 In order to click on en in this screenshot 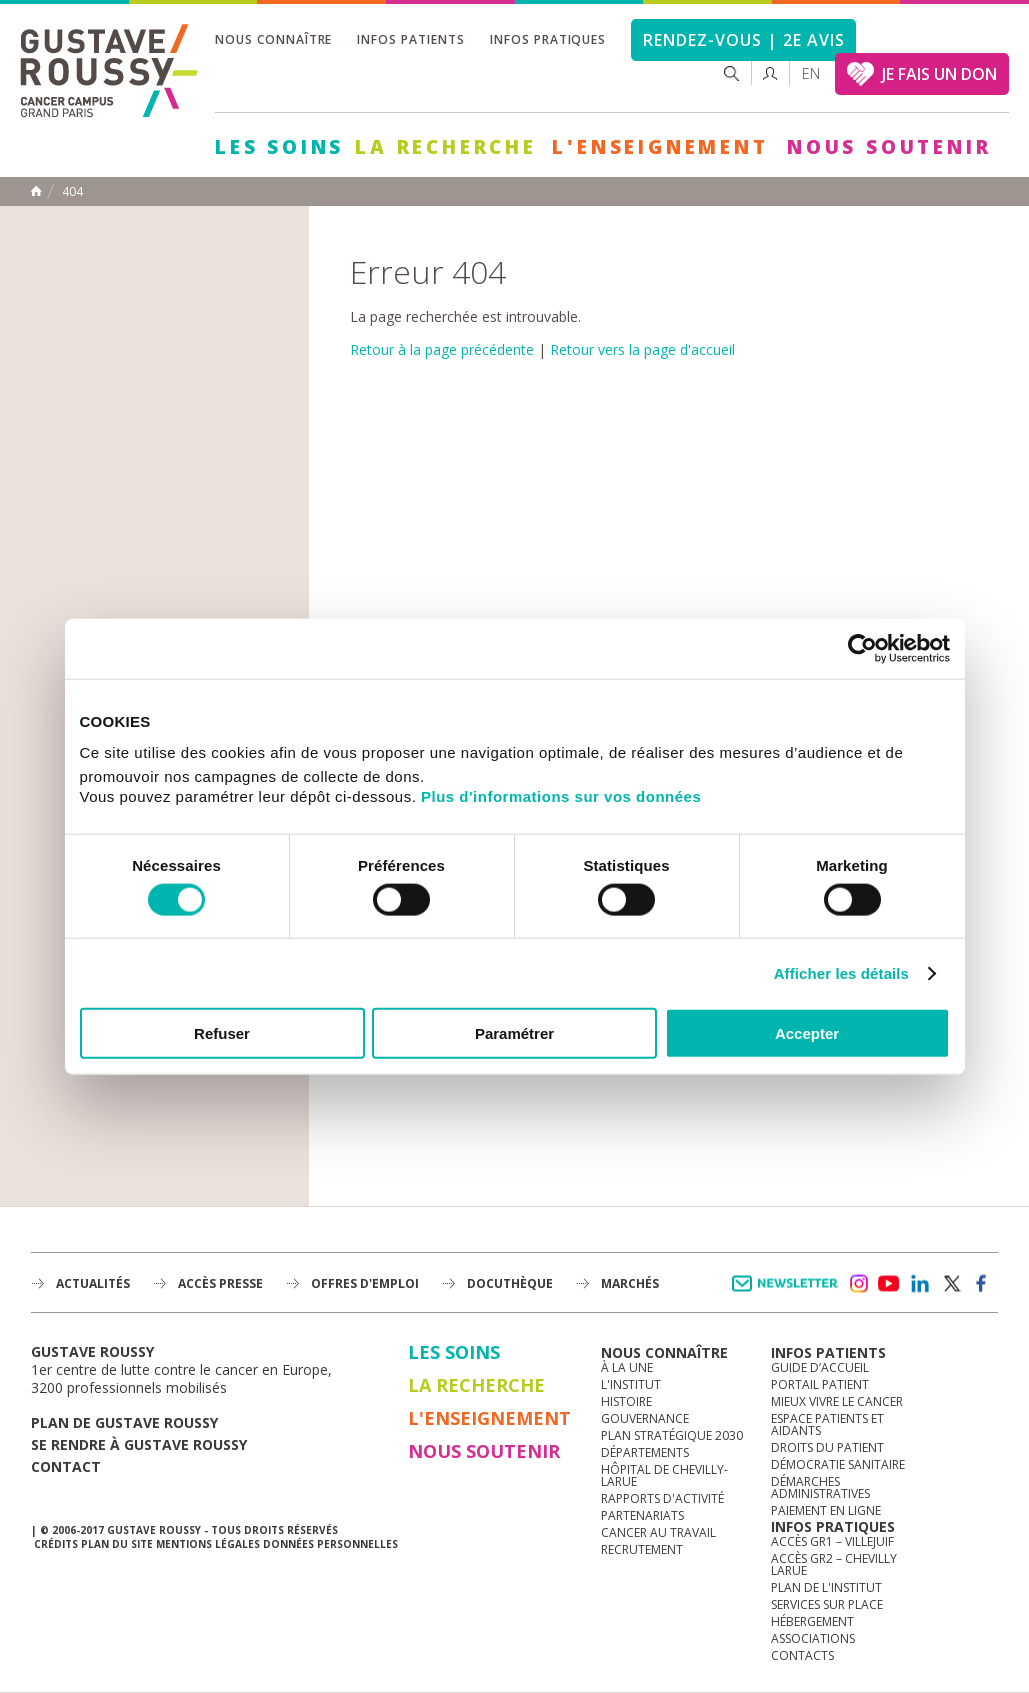, I will do `click(811, 73)`.